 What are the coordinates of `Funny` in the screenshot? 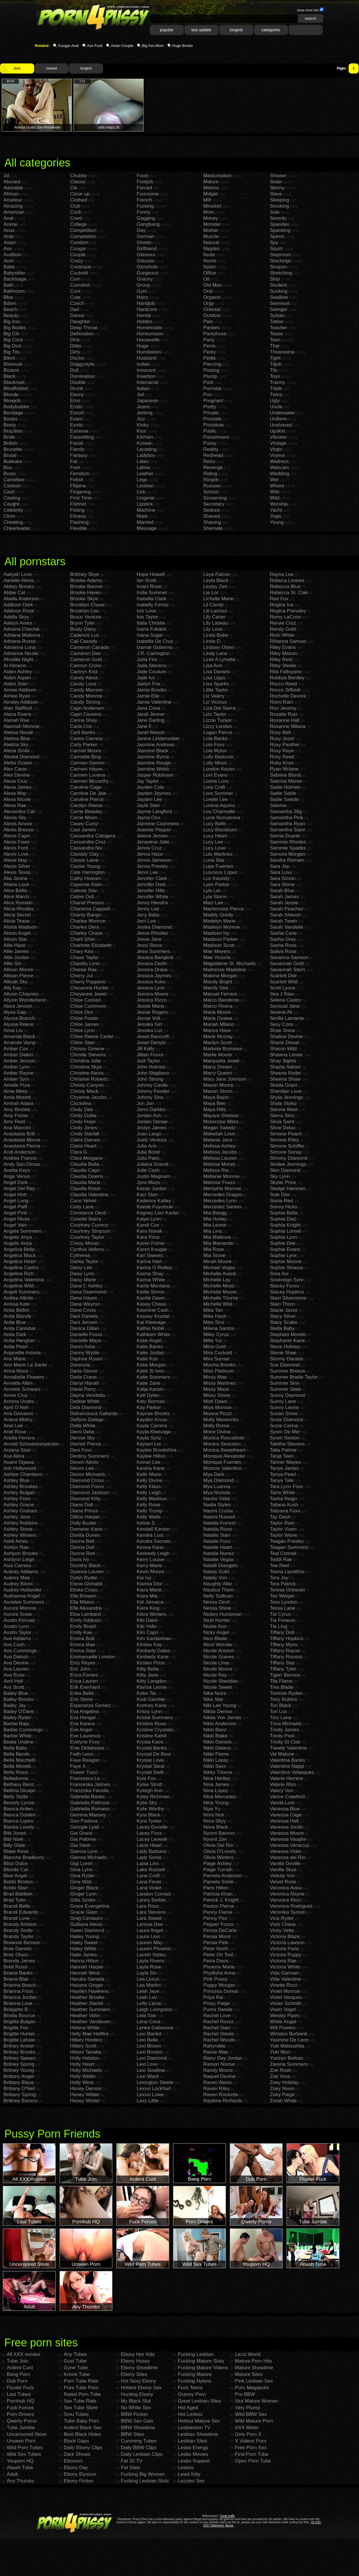 It's located at (143, 212).